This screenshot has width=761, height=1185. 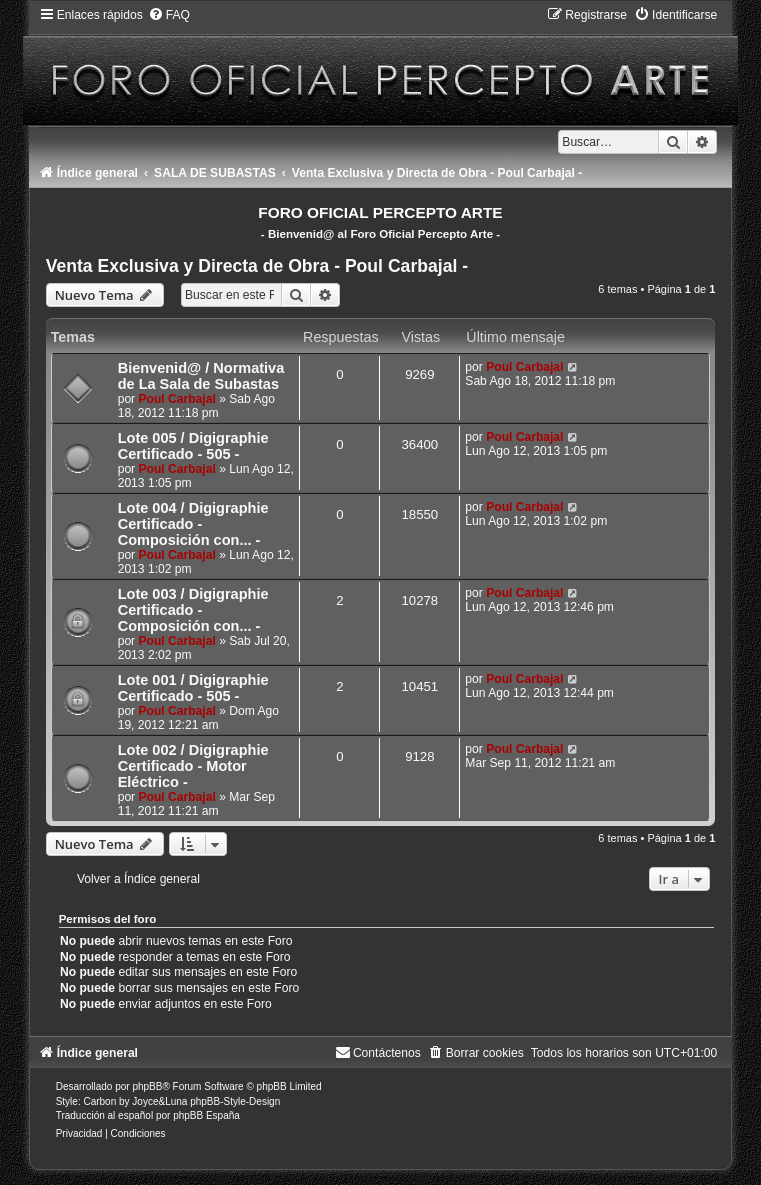 What do you see at coordinates (177, 399) in the screenshot?
I see `Poul Carbajal` at bounding box center [177, 399].